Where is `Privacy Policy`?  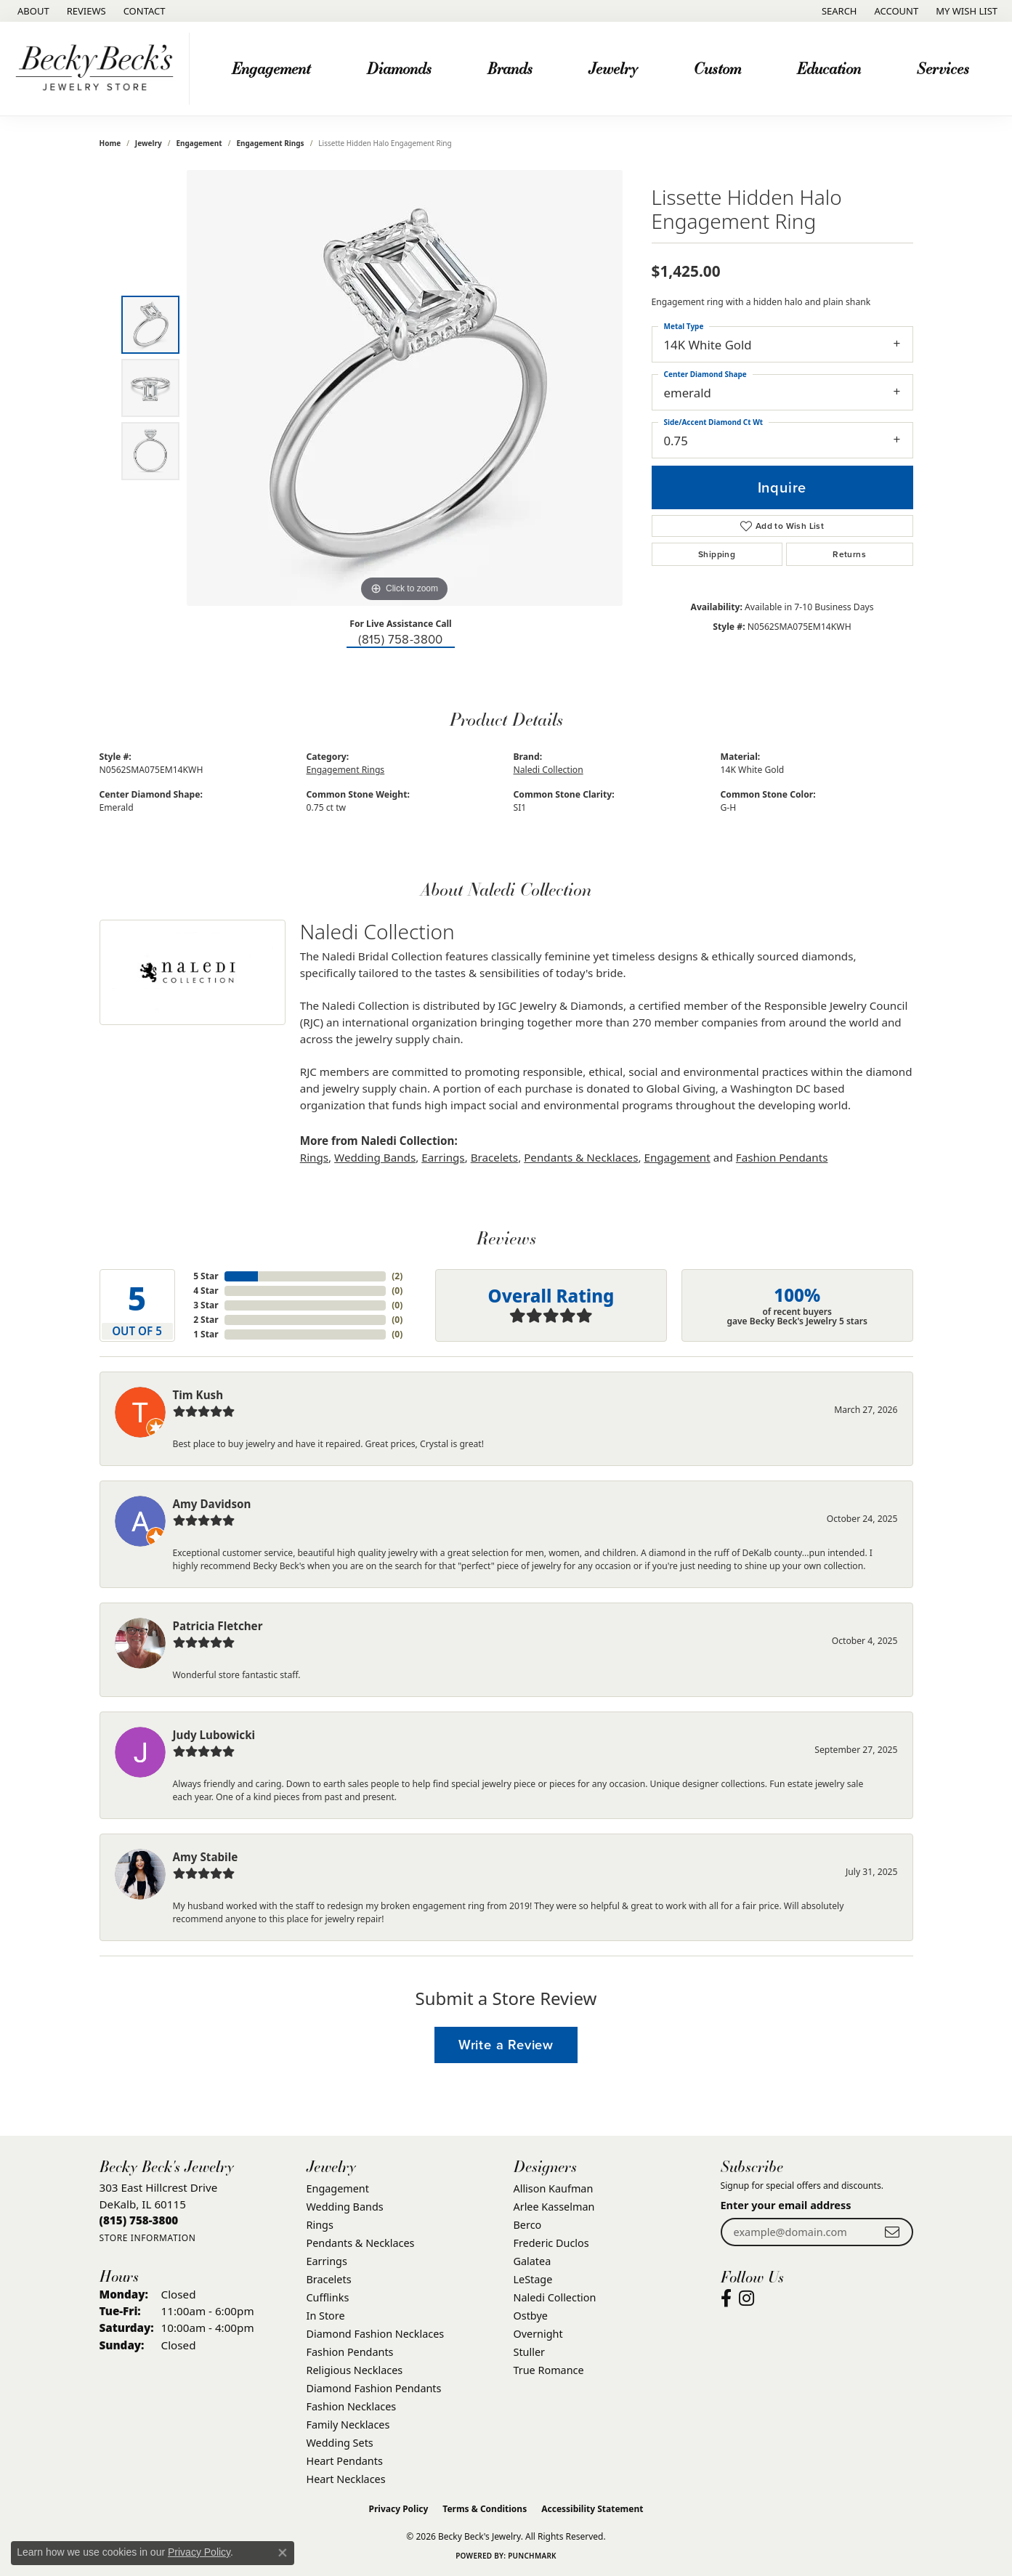
Privacy Policy is located at coordinates (399, 2509).